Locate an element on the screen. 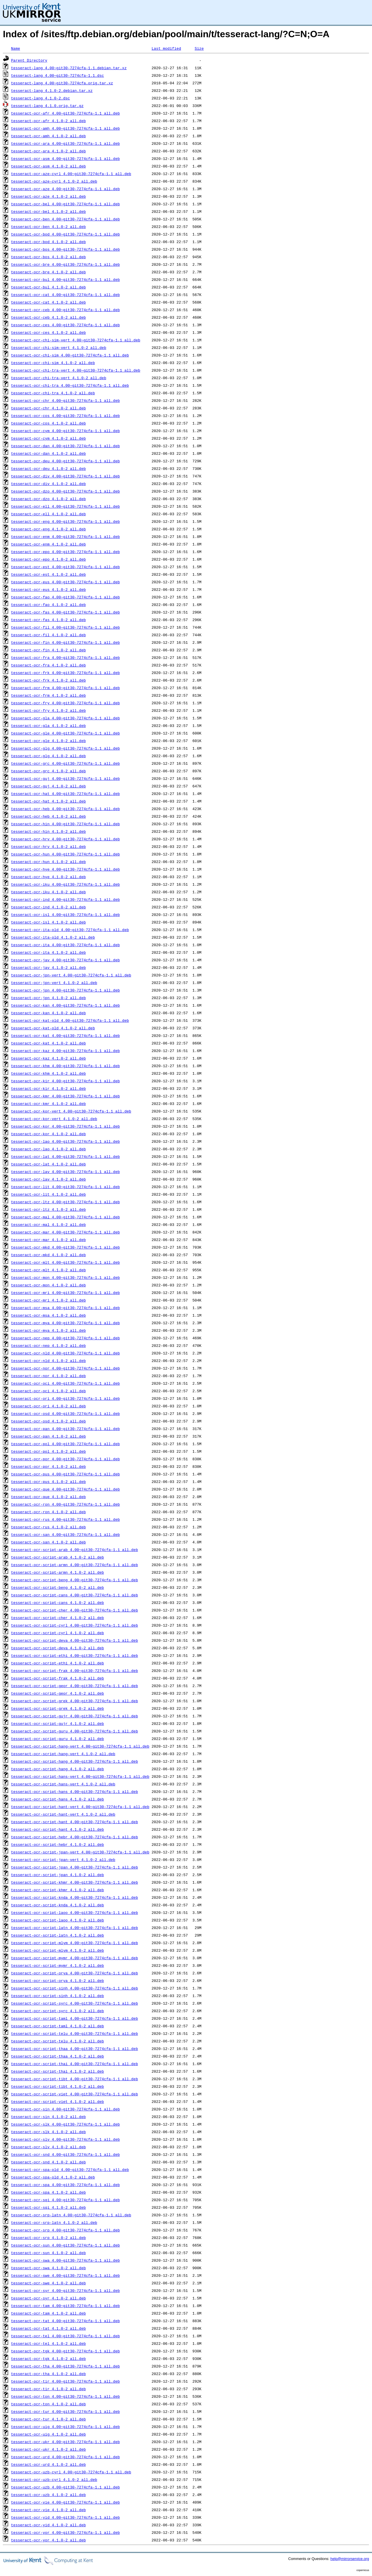 The image size is (372, 2576). tesseract-ocr-pan_4.00~git30-7274cfa-1.1_all.deb is located at coordinates (65, 1428).